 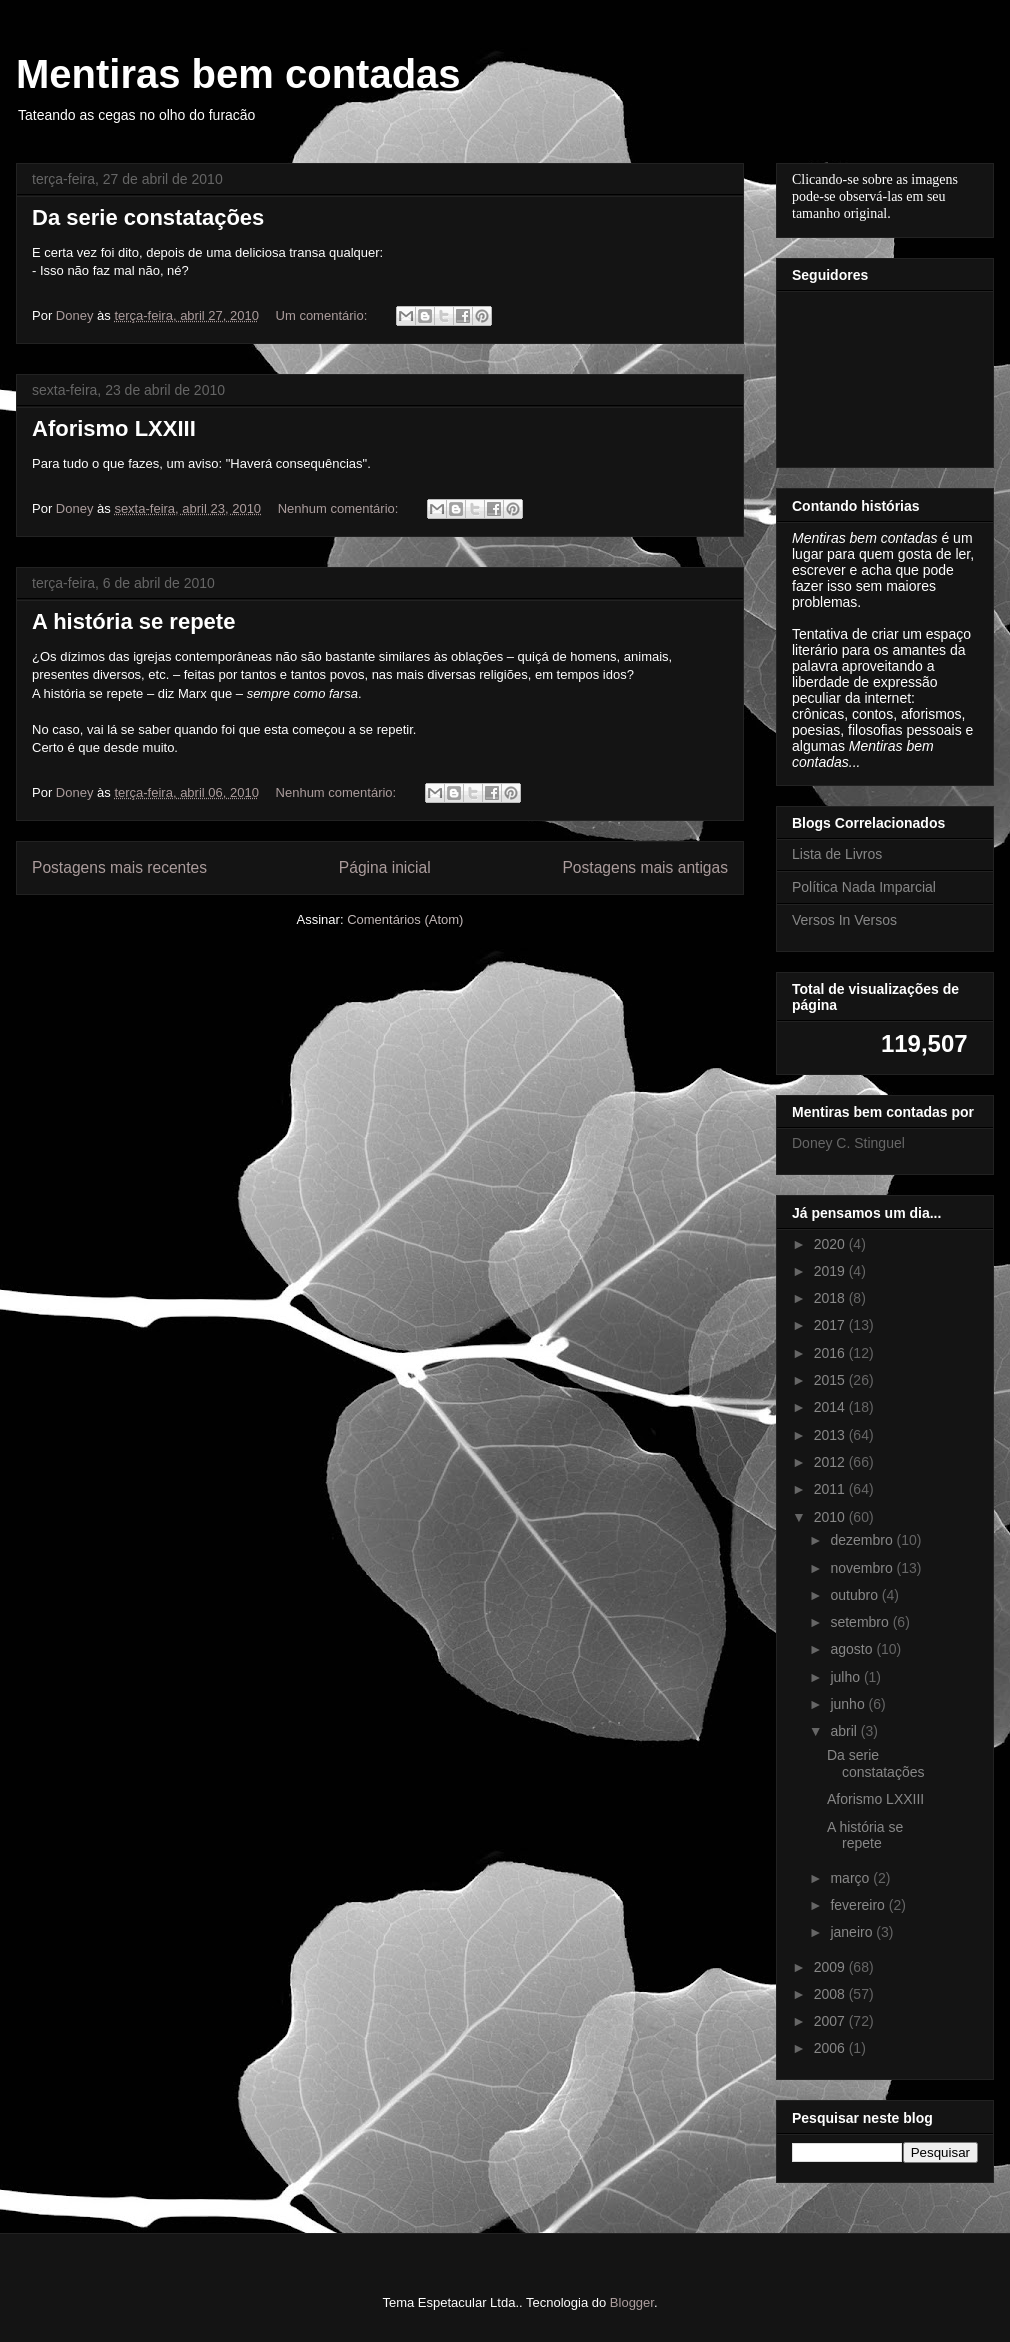 What do you see at coordinates (831, 1353) in the screenshot?
I see `2016` at bounding box center [831, 1353].